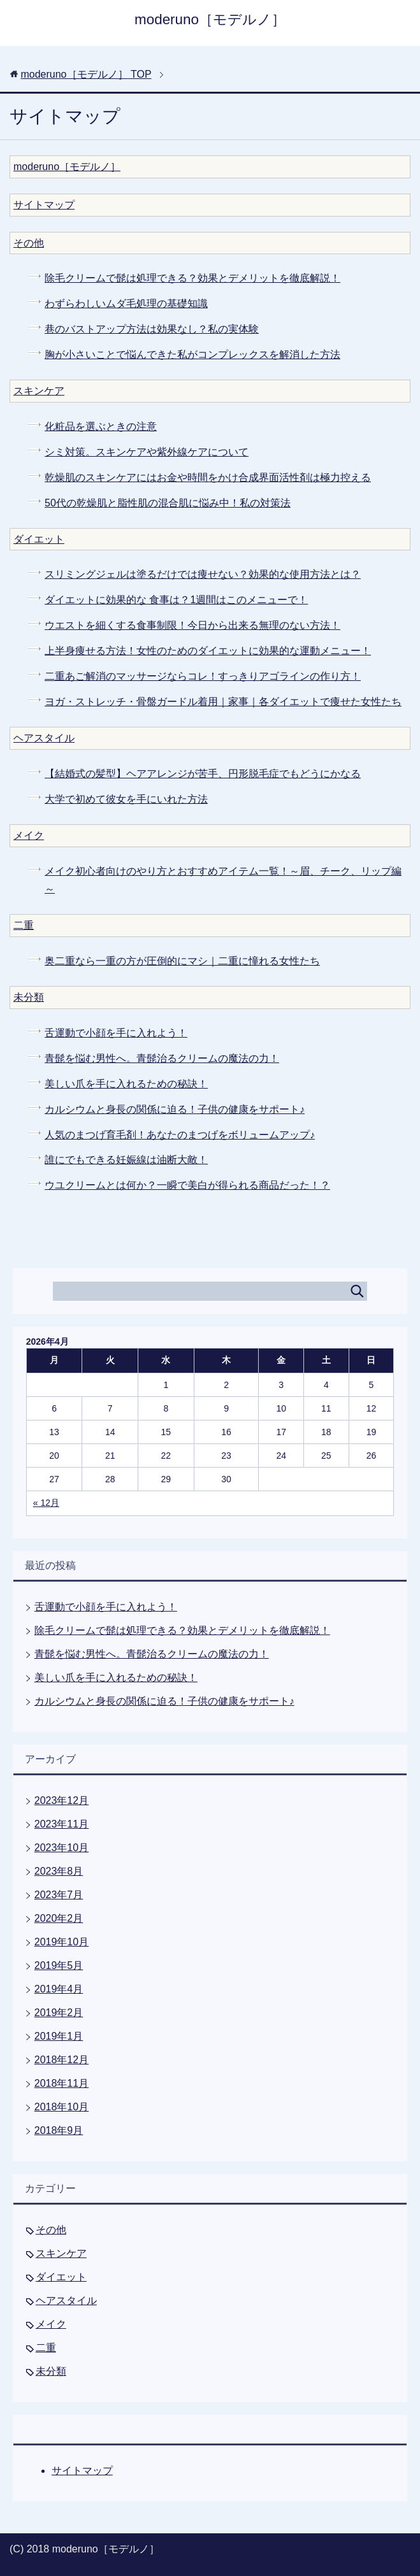  Describe the element at coordinates (203, 773) in the screenshot. I see `【結婚式の髪型】ヘアアレンジが苦手、円形脱毛症でもどうにかなる` at that location.